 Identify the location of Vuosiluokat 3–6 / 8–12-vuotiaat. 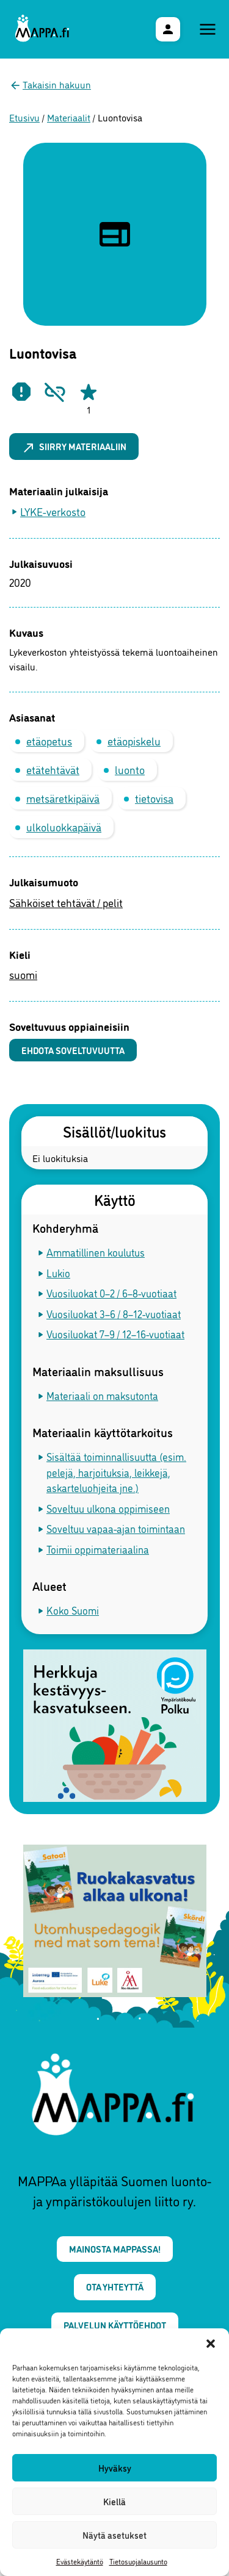
(113, 1314).